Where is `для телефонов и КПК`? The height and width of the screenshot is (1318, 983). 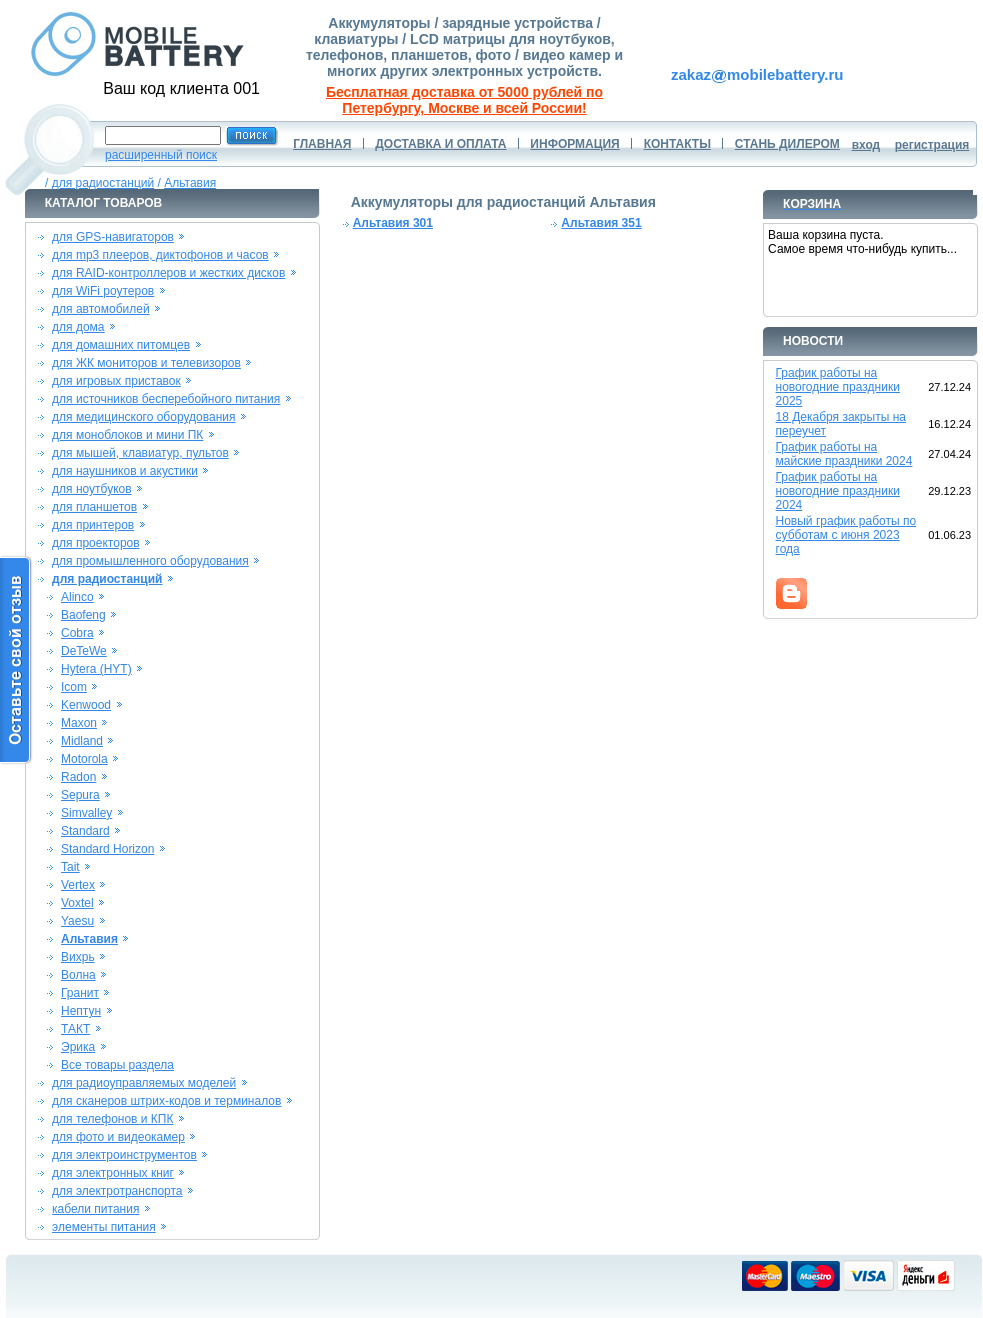
для телефонов и КПК is located at coordinates (112, 1119).